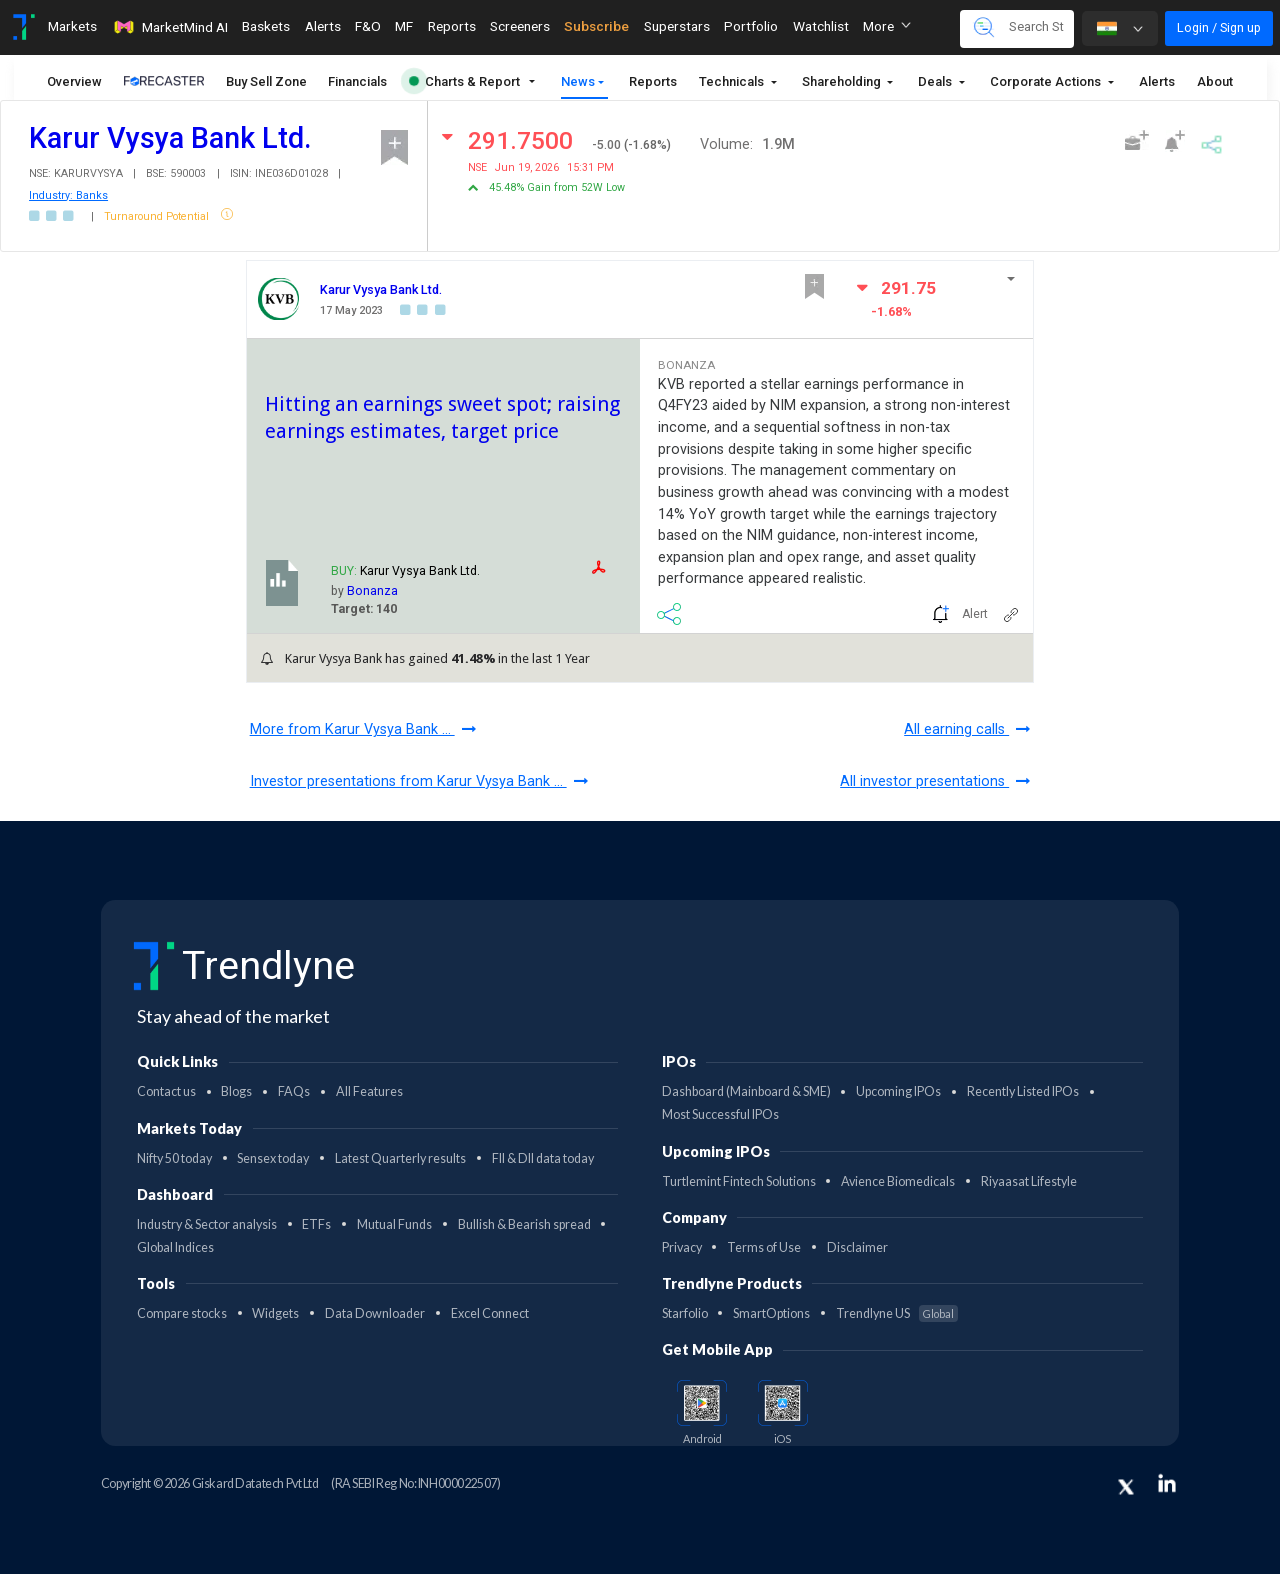 The image size is (1280, 1574). I want to click on All Features, so click(369, 1091).